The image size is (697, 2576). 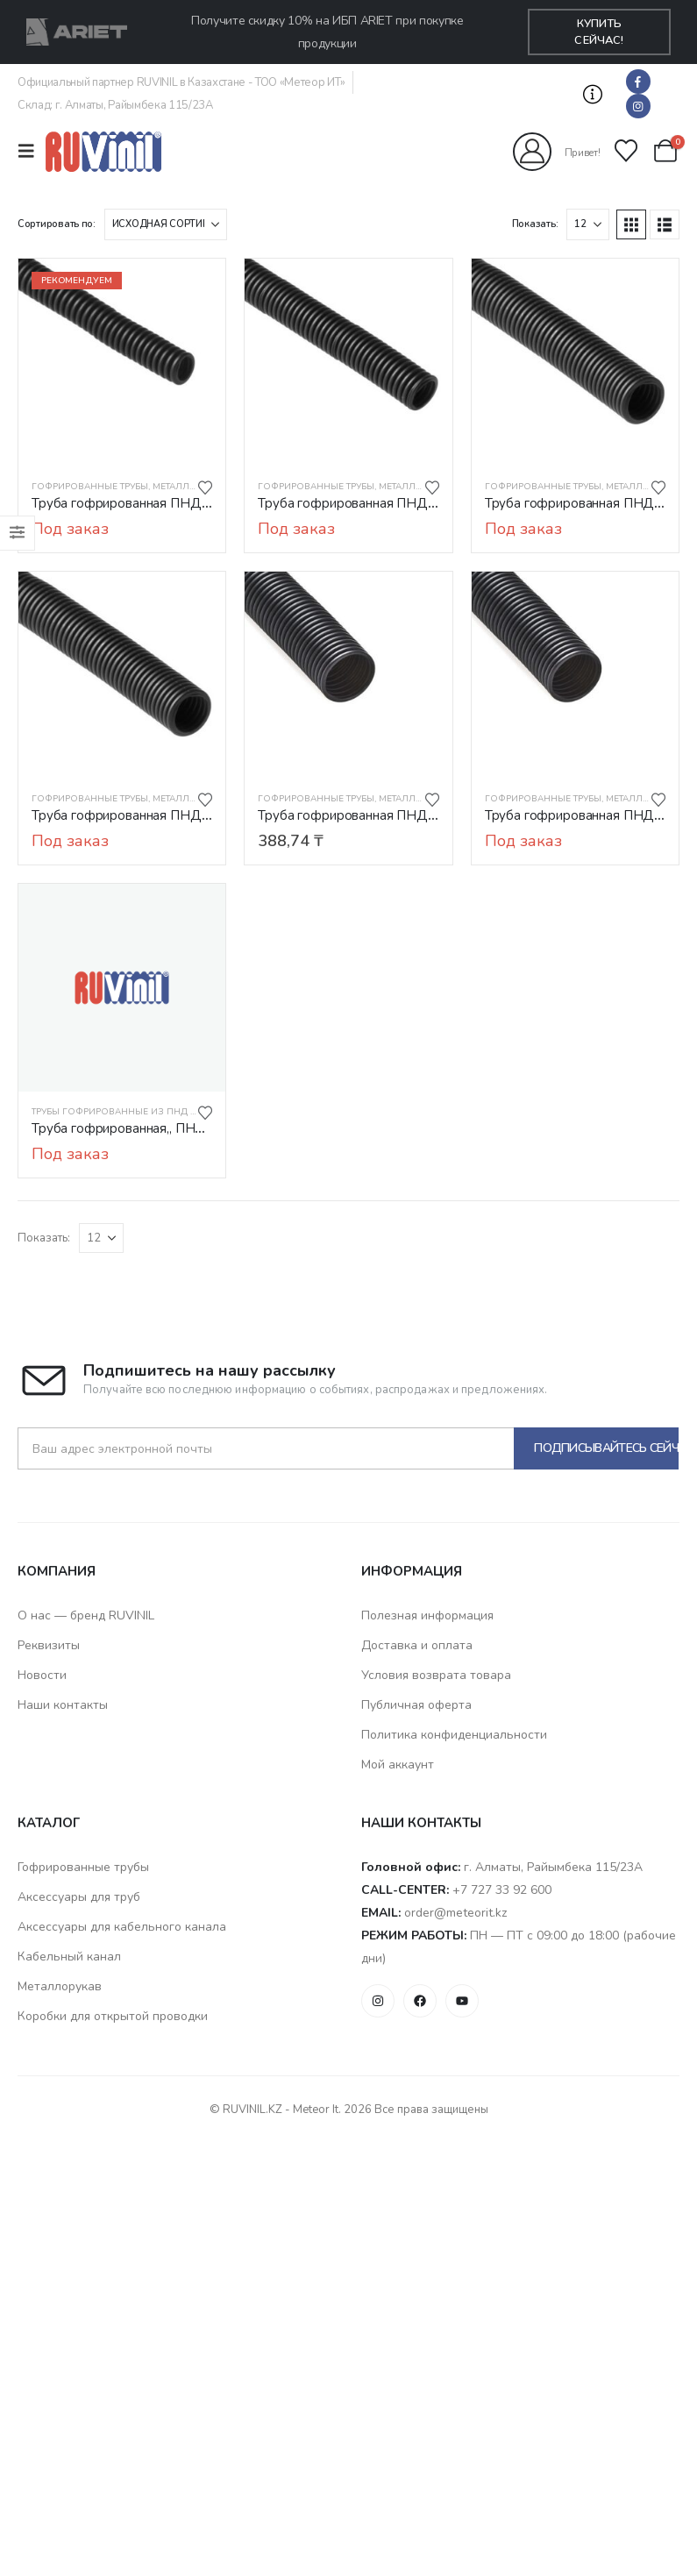 I want to click on [button], so click(x=593, y=94).